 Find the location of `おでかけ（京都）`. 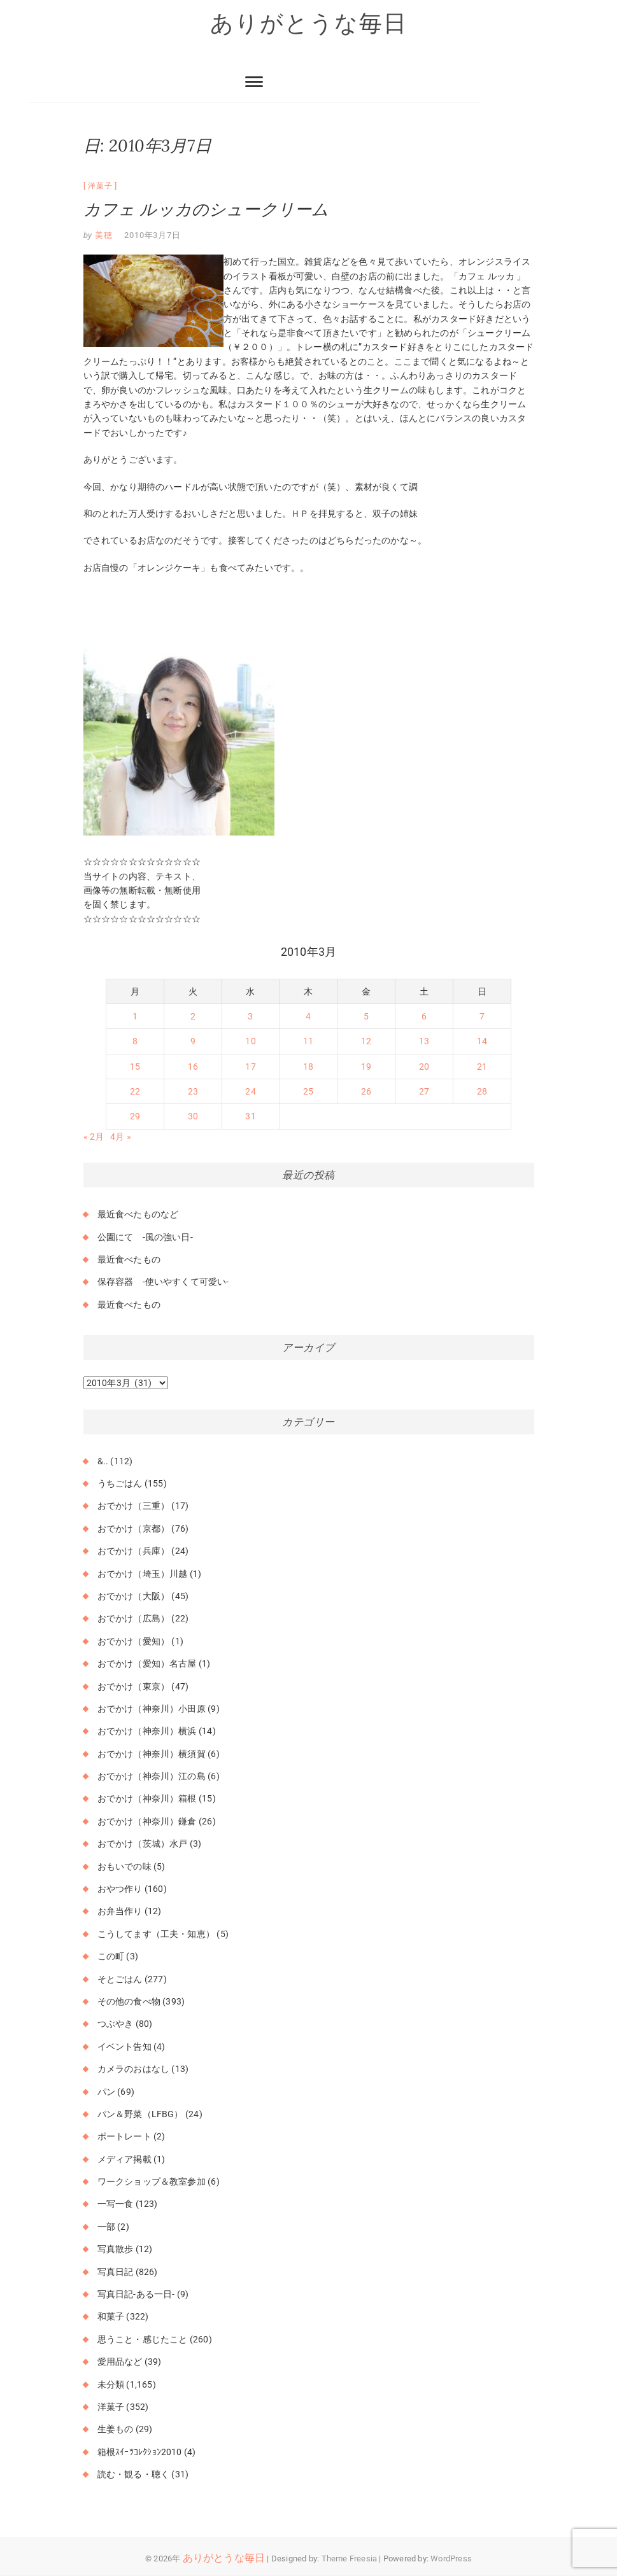

おでかけ（京都） is located at coordinates (133, 1528).